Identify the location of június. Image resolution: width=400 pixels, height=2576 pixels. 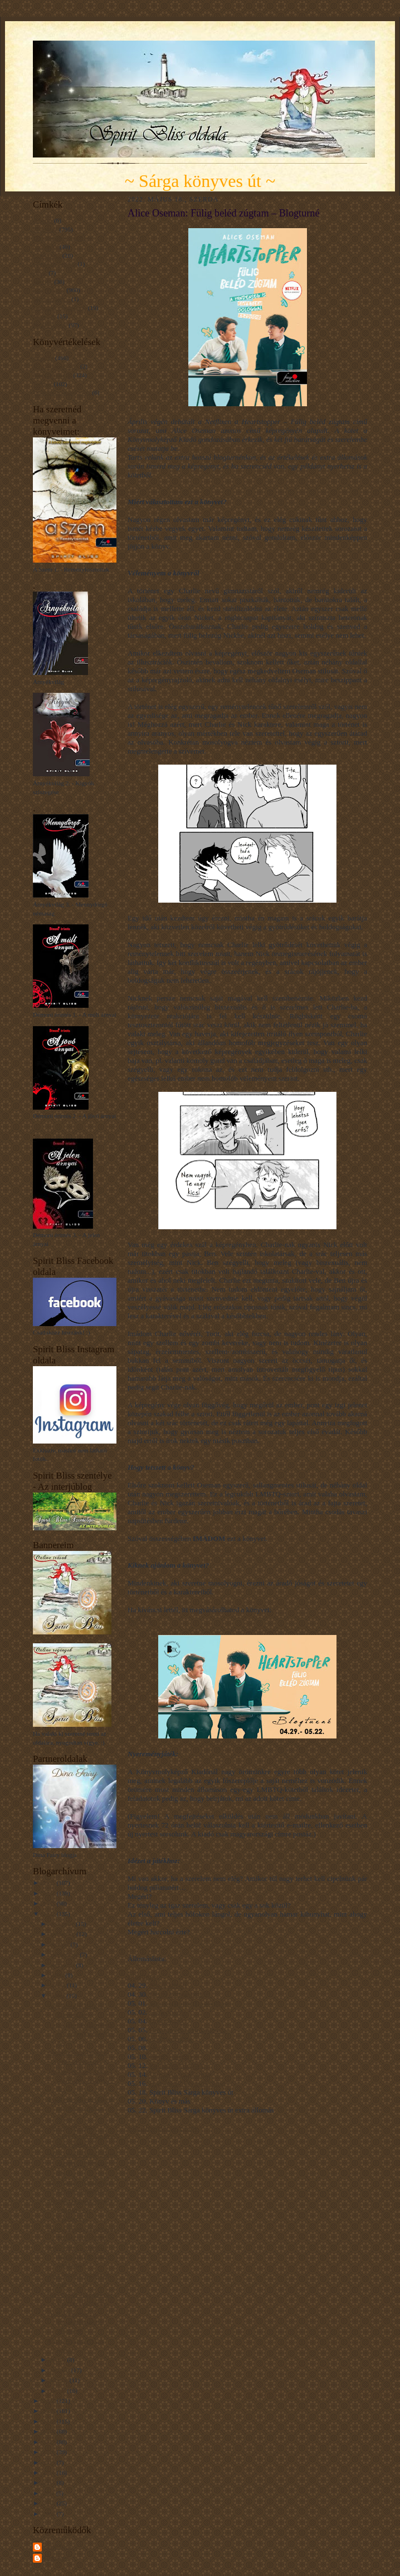
(58, 1985).